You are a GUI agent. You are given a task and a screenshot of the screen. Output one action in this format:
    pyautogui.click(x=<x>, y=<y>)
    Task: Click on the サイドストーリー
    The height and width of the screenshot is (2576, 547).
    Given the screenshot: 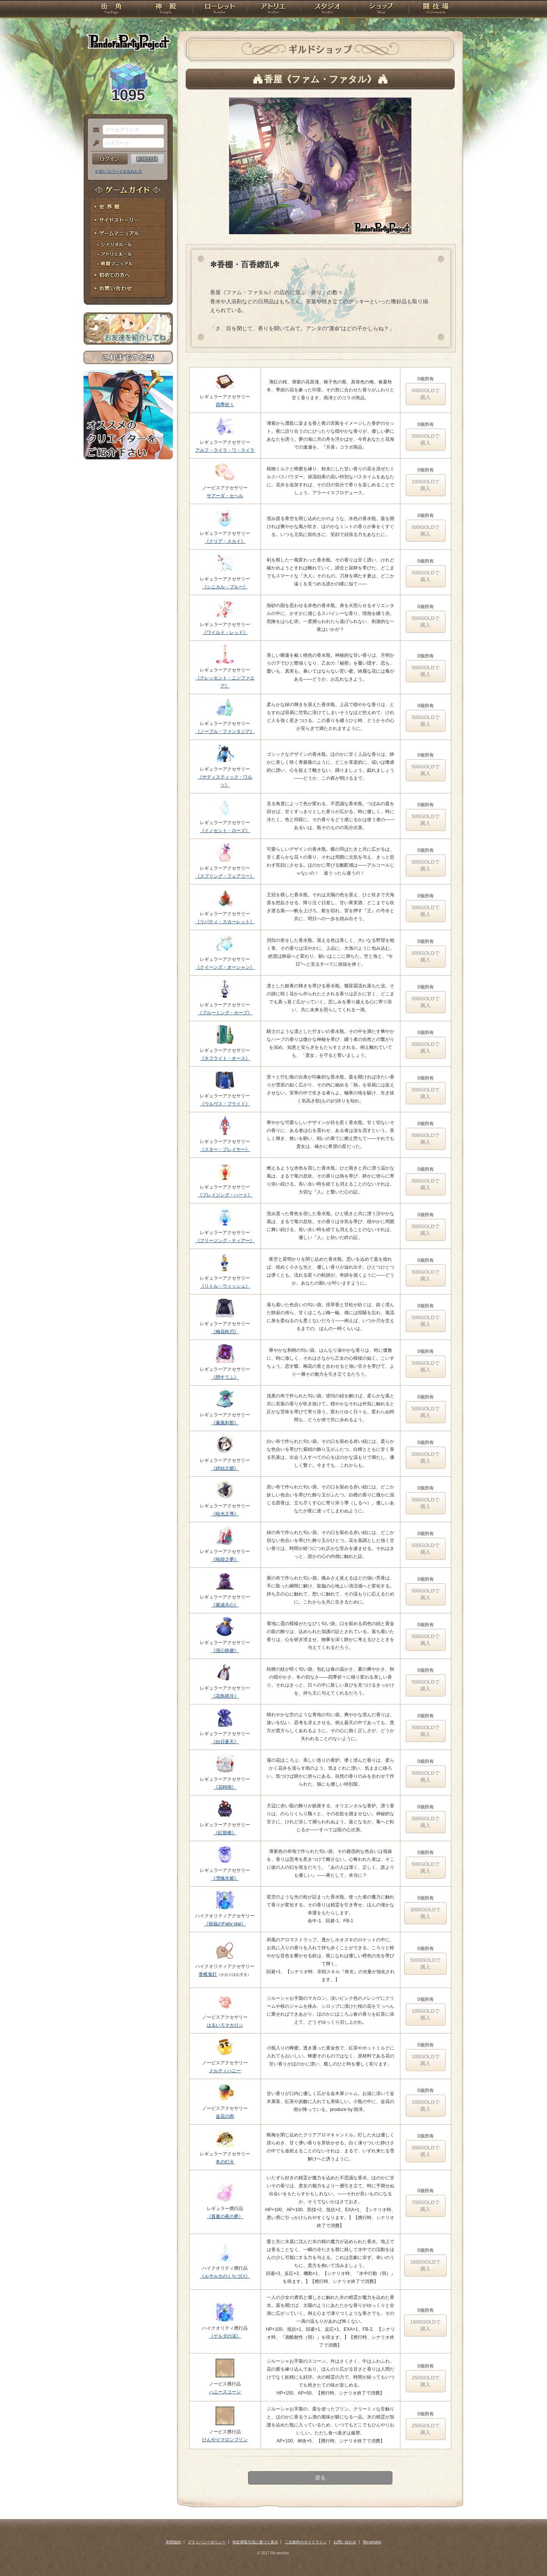 What is the action you would take?
    pyautogui.click(x=128, y=220)
    